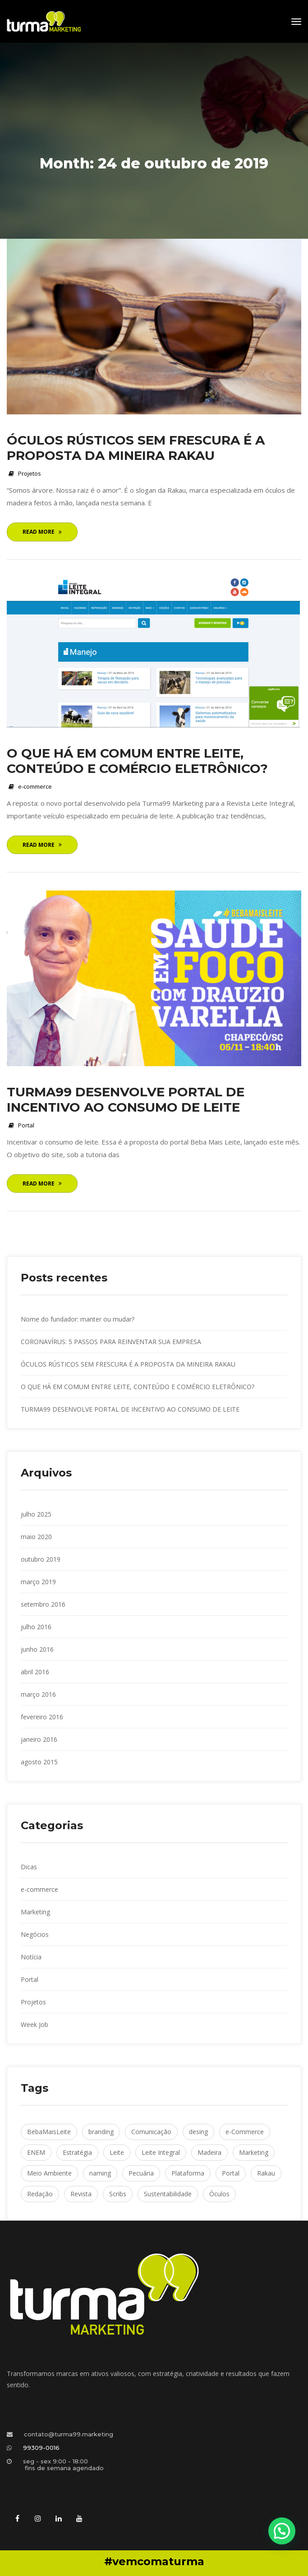 The image size is (308, 2576). Describe the element at coordinates (39, 1762) in the screenshot. I see `agosto 2015` at that location.